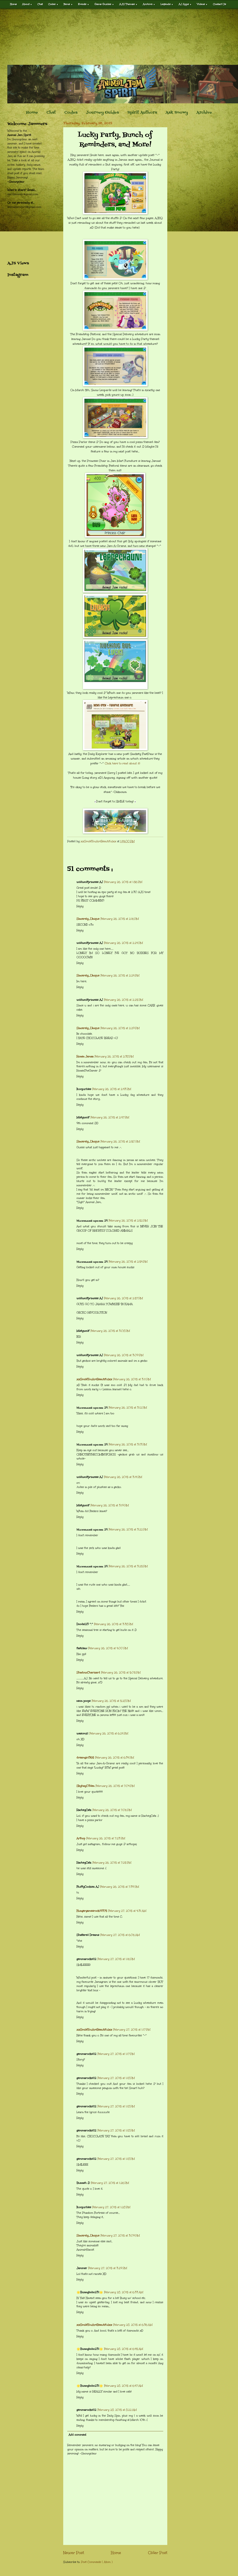  What do you see at coordinates (92, 1911) in the screenshot?
I see `Hungergamesrock19375` at bounding box center [92, 1911].